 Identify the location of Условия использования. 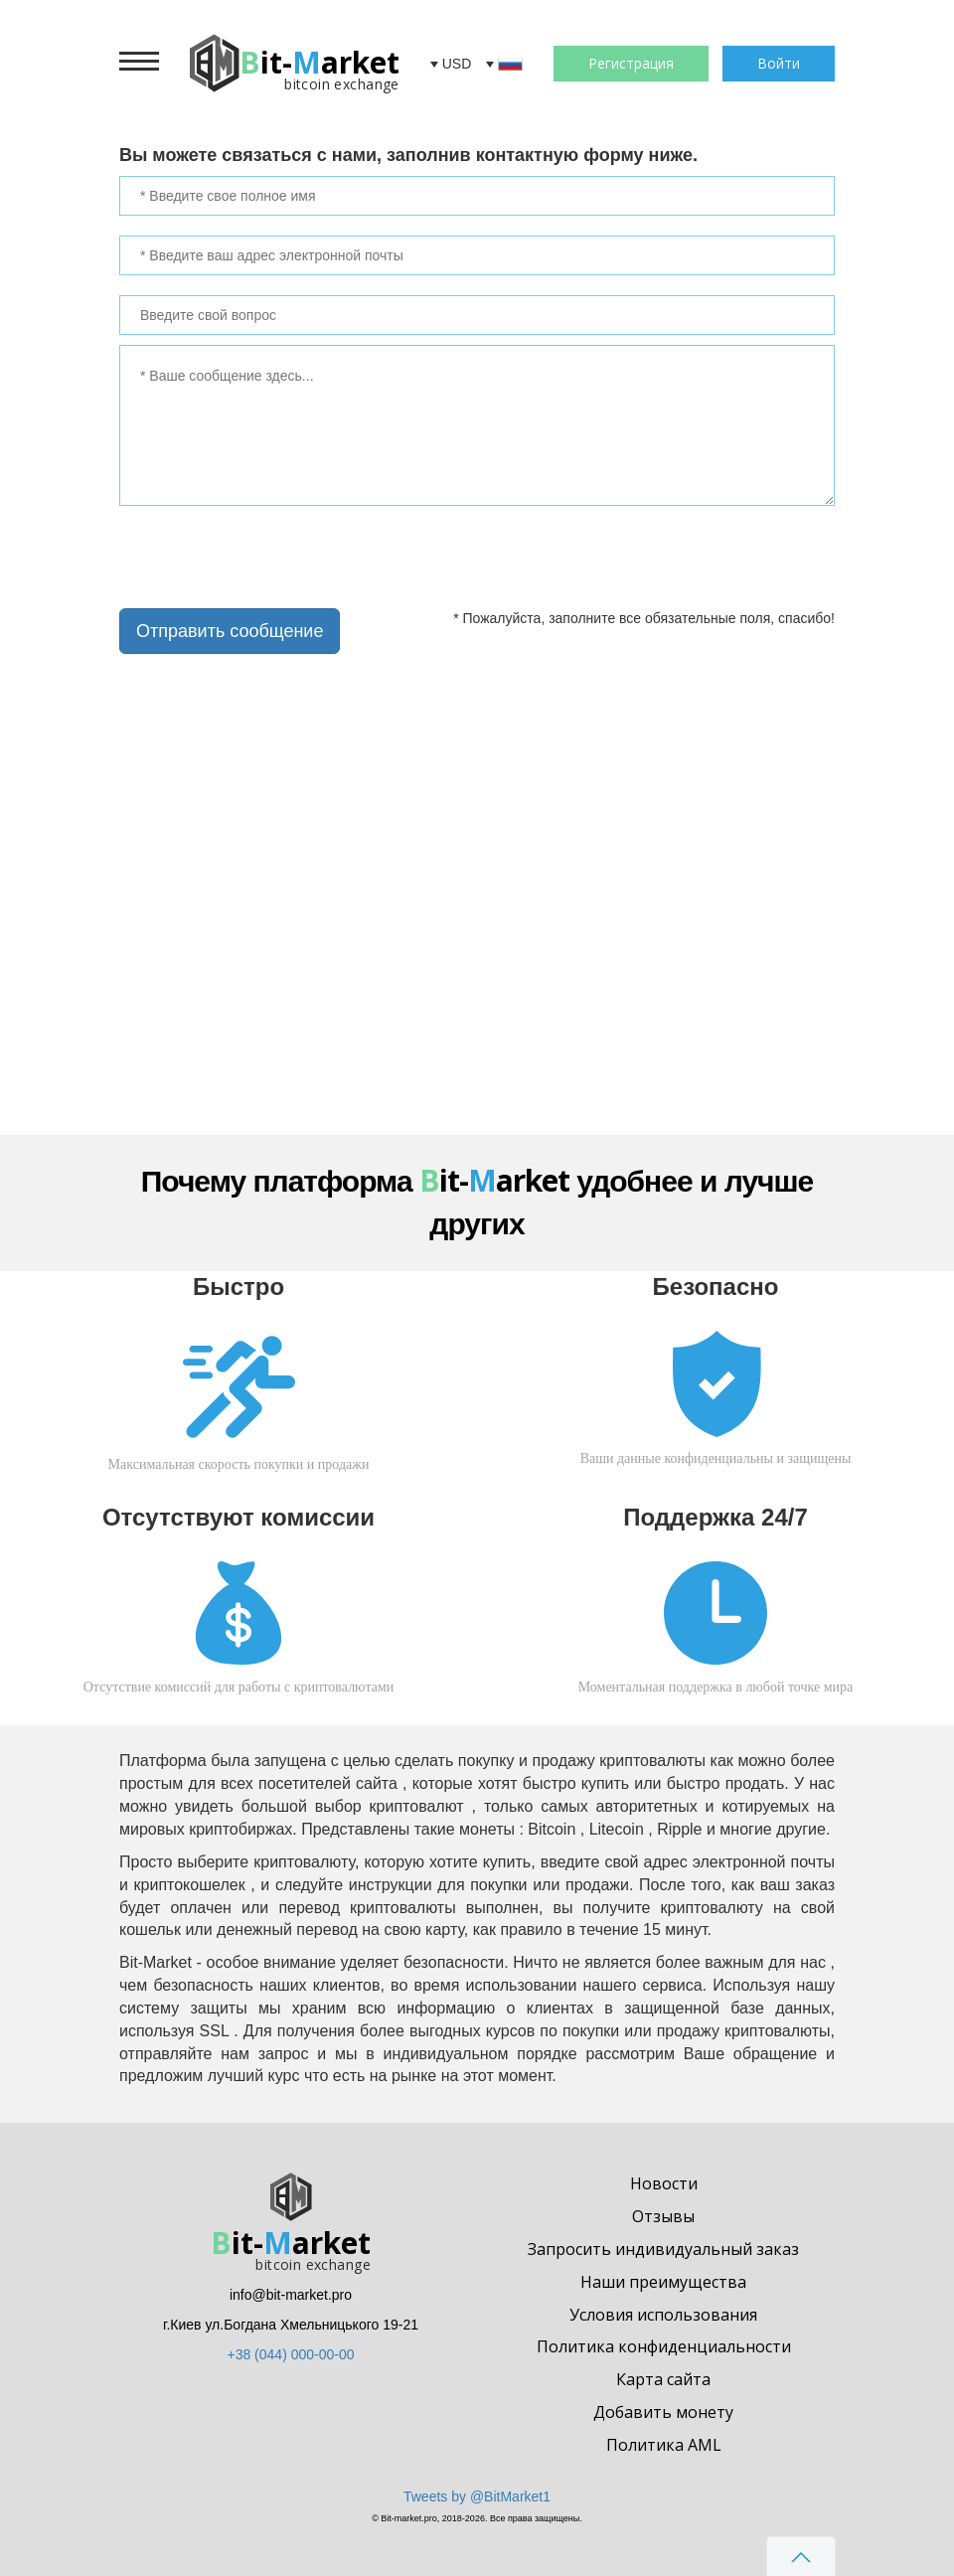
(663, 2315).